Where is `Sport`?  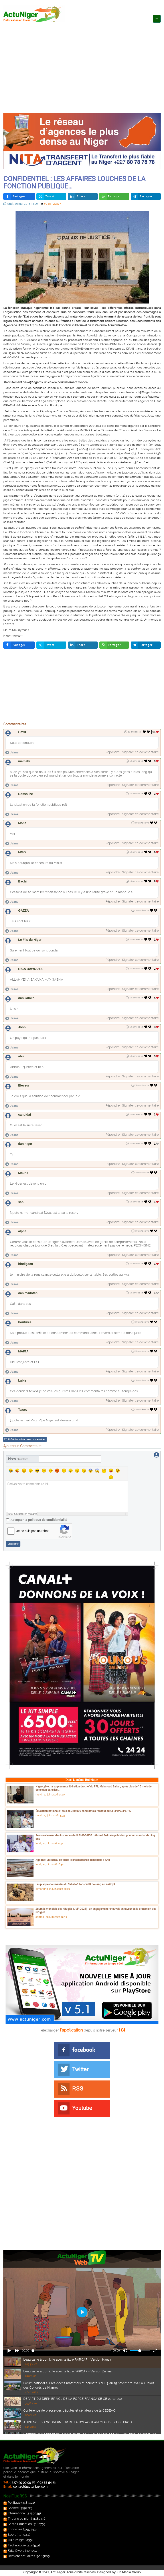
Sport is located at coordinates (10, 2534).